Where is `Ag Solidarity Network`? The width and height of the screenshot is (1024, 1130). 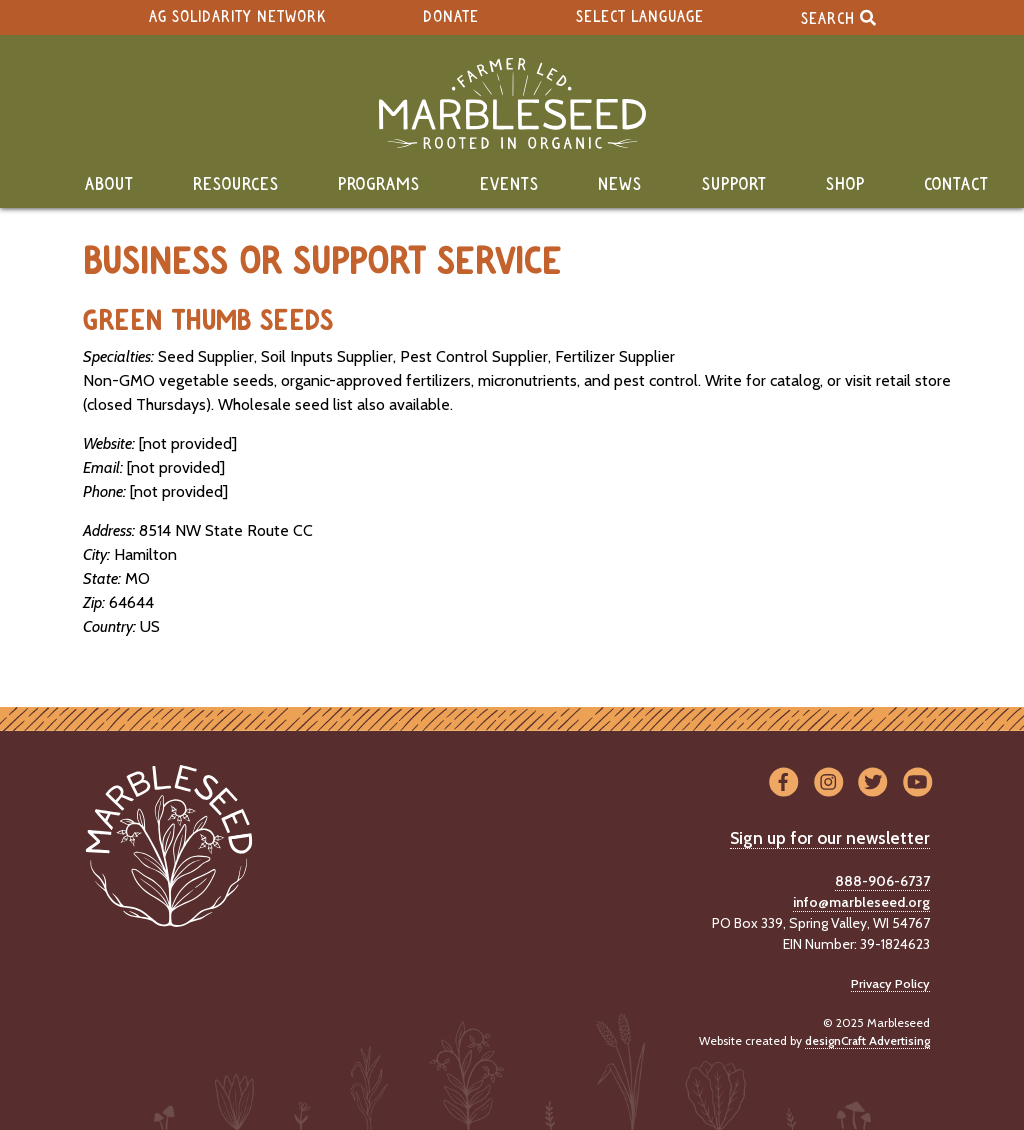
Ag Solidarity Network is located at coordinates (237, 17).